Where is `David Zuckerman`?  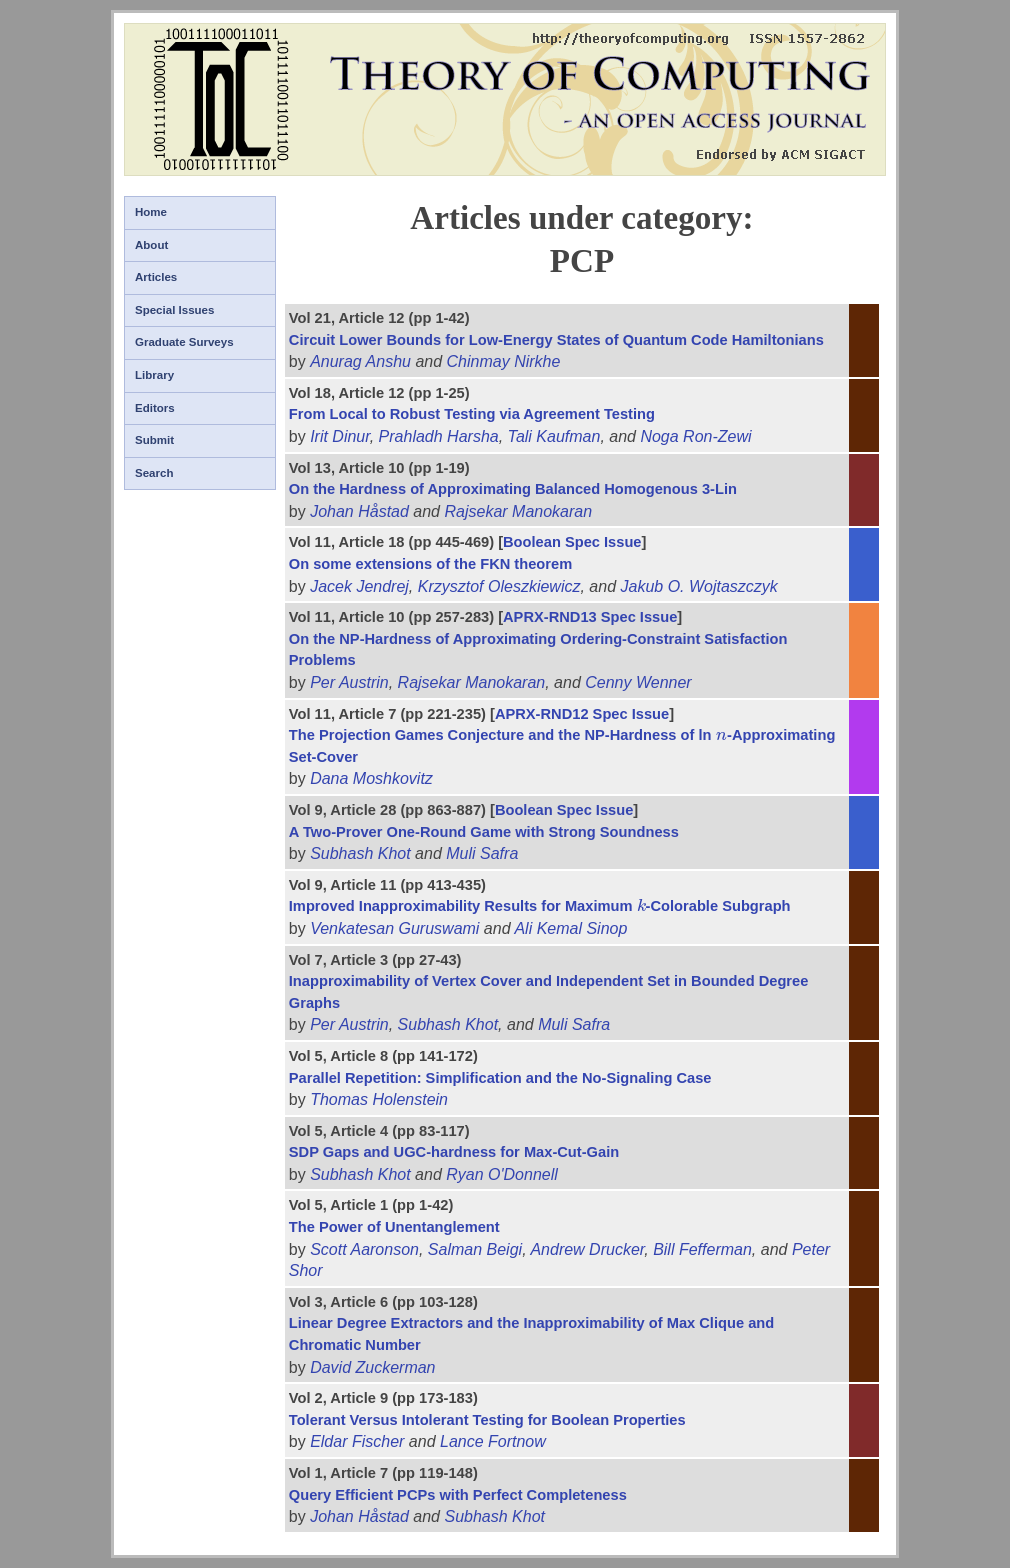 David Zuckerman is located at coordinates (372, 1367).